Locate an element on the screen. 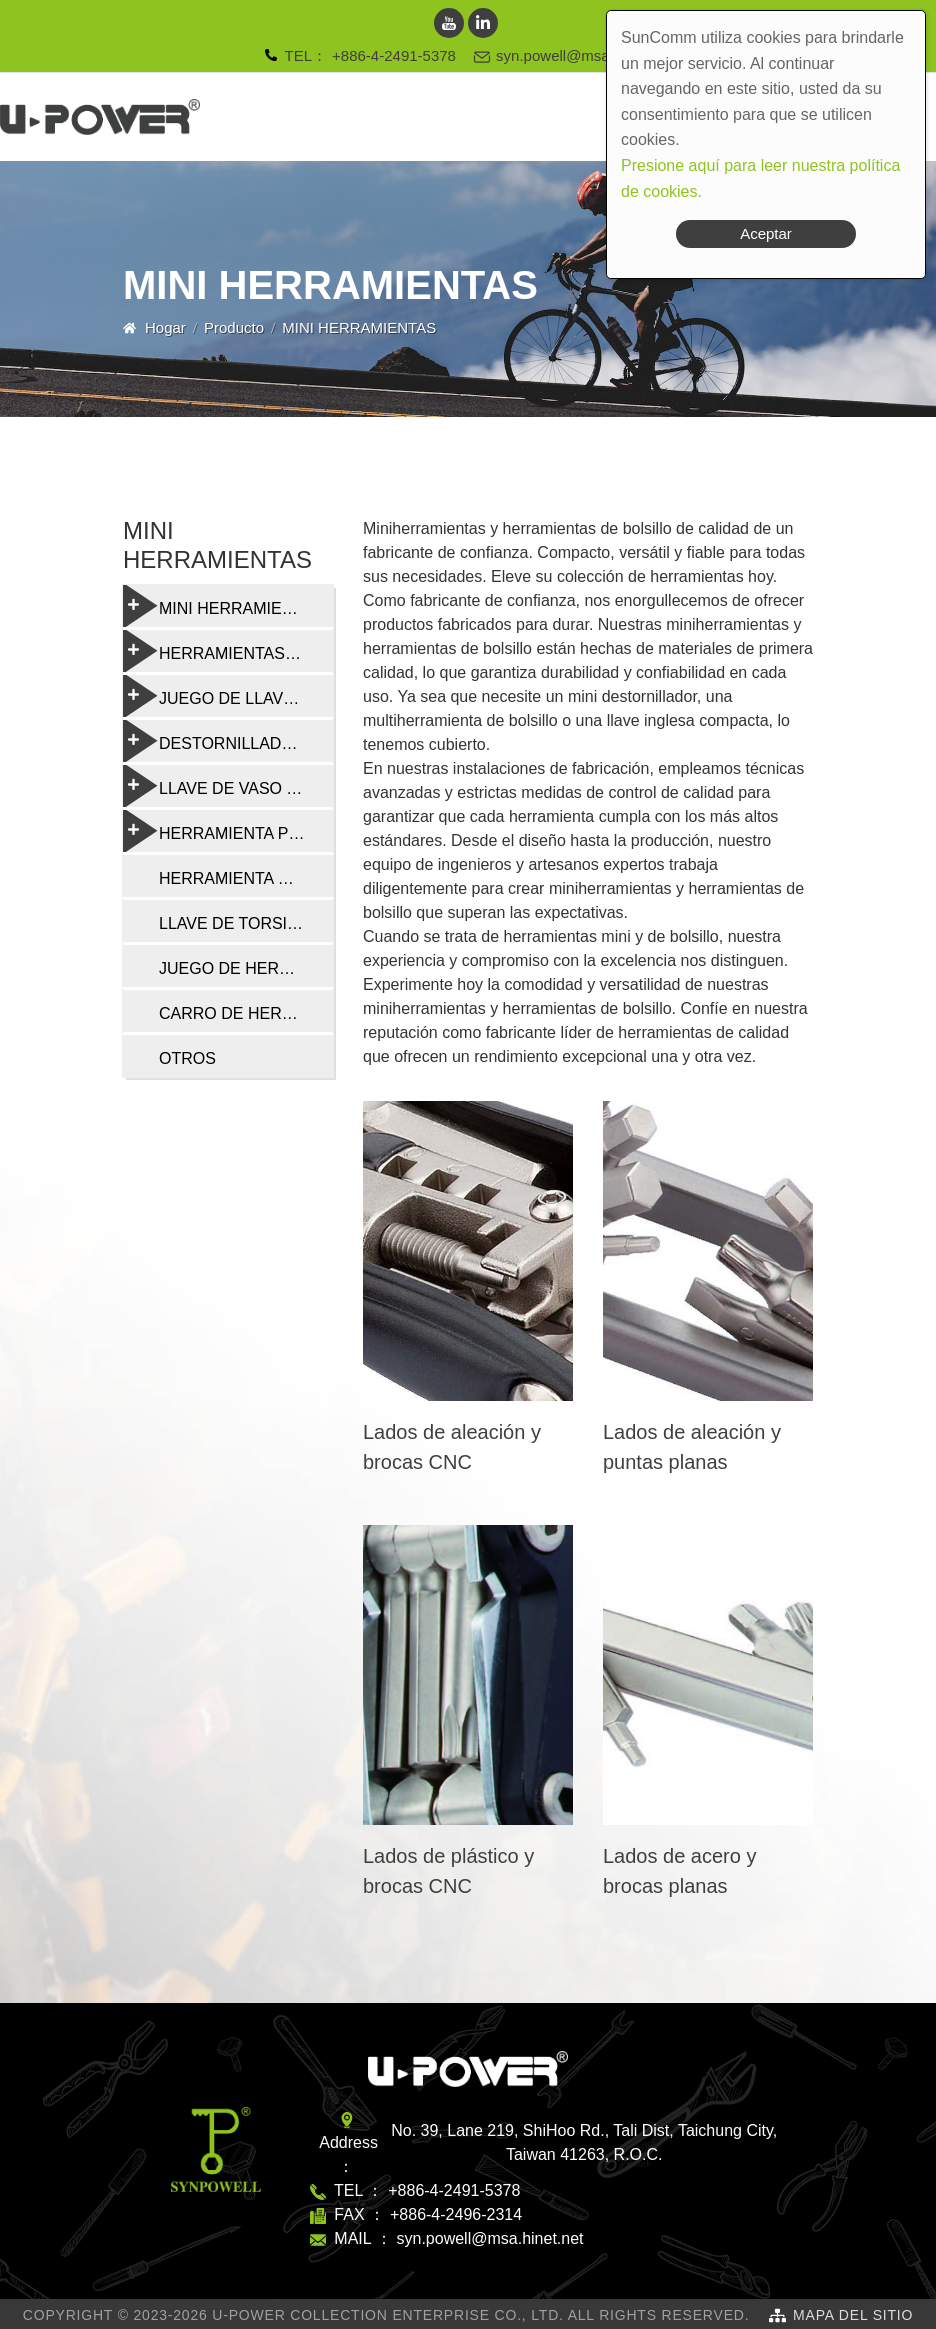 This screenshot has width=936, height=2329. +886-4-2491-5378 is located at coordinates (394, 55).